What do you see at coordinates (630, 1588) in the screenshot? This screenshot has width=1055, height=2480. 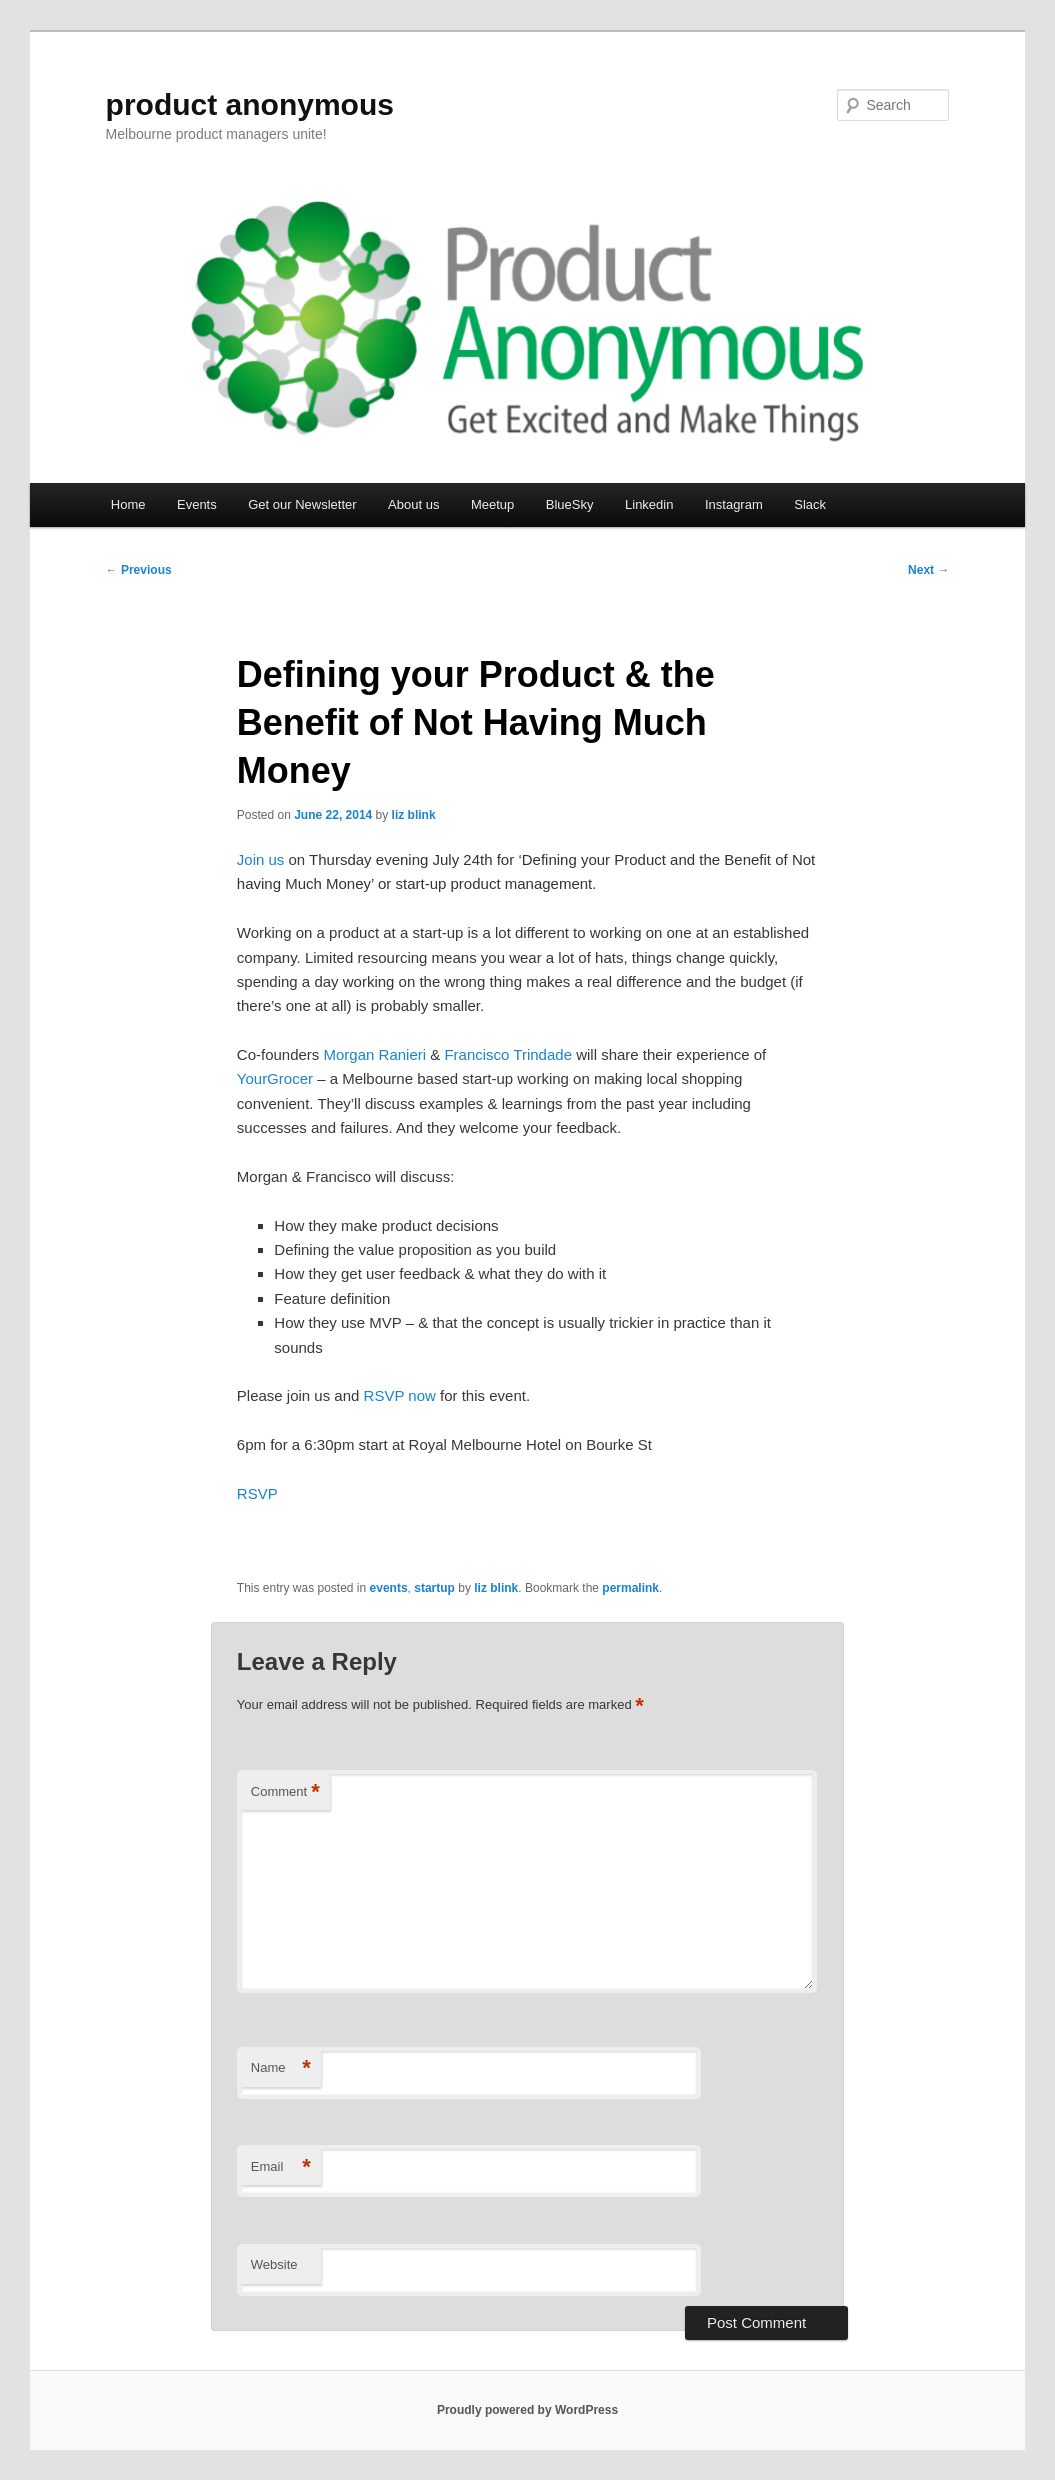 I see `permalink` at bounding box center [630, 1588].